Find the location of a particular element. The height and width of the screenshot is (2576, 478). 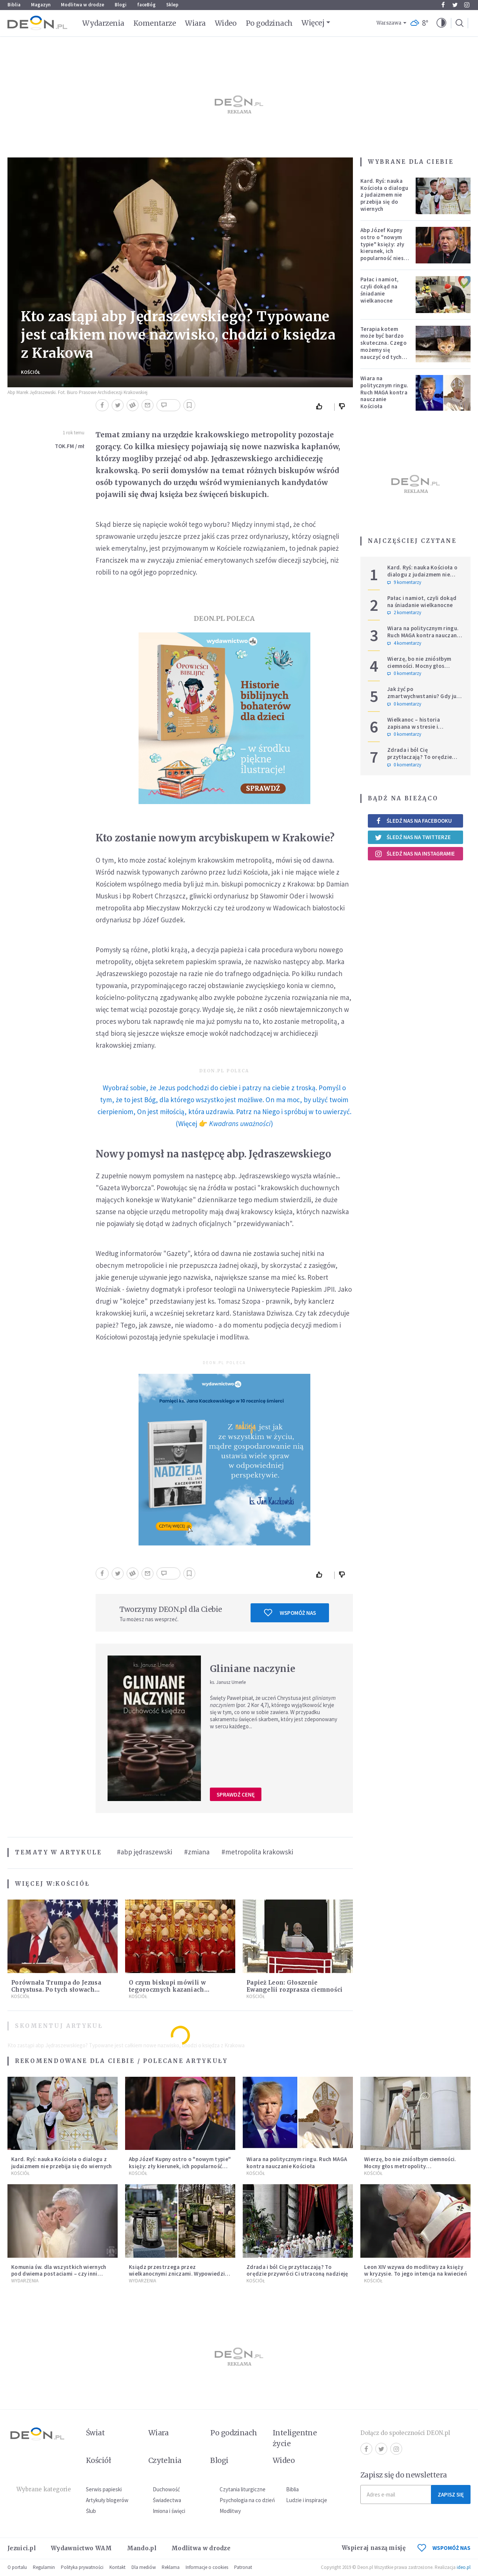

Śledź nas na Twitterze is located at coordinates (413, 837).